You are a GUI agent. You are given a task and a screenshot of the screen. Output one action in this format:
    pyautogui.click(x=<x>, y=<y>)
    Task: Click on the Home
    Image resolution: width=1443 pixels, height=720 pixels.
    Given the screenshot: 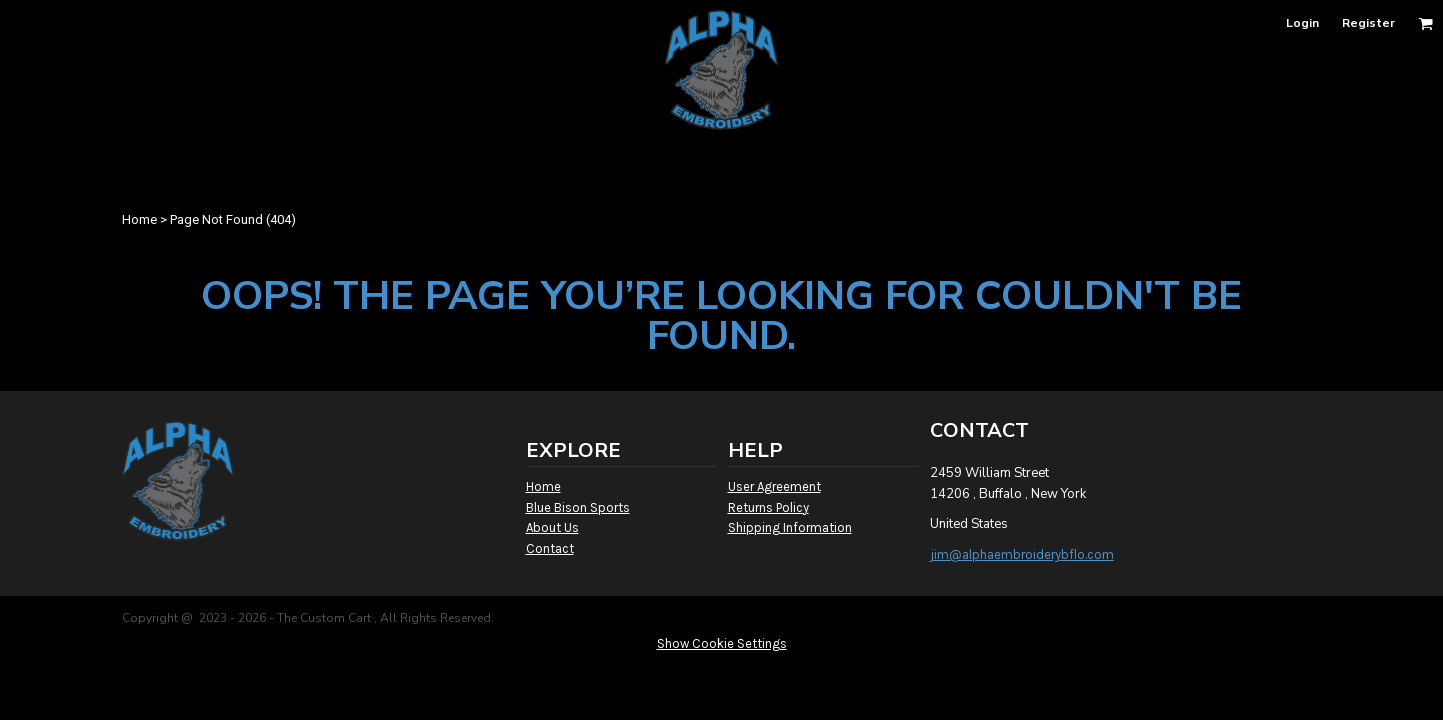 What is the action you would take?
    pyautogui.click(x=139, y=219)
    